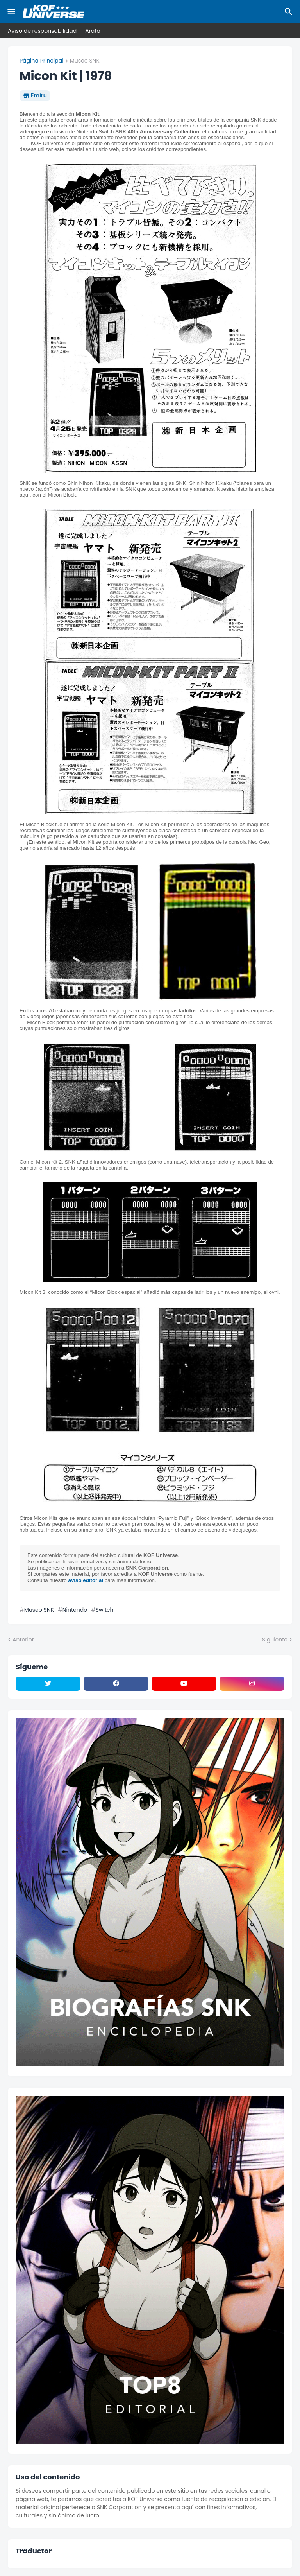  What do you see at coordinates (105, 1610) in the screenshot?
I see `Switch` at bounding box center [105, 1610].